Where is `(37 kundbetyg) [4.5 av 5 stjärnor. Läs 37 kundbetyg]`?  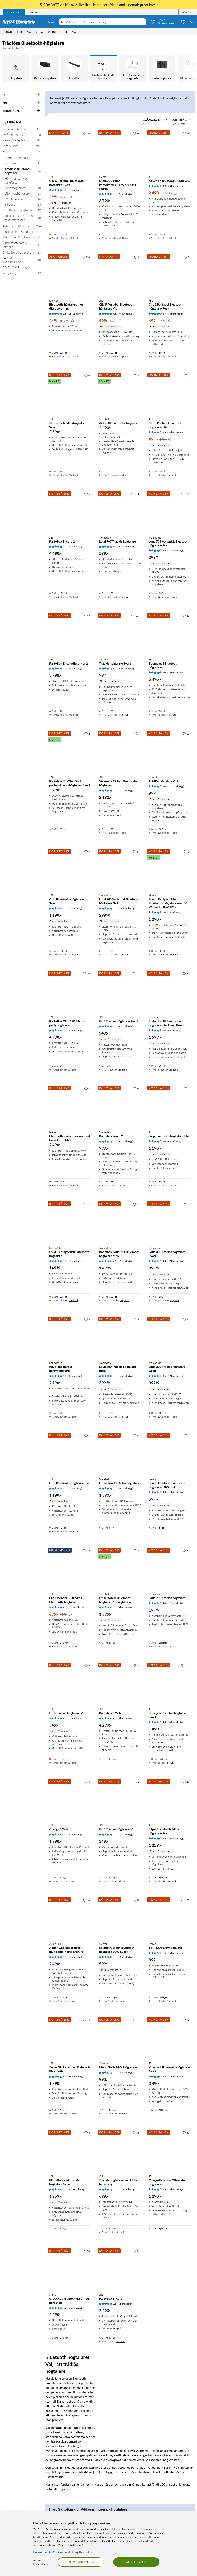
(37 kundbetyg) [4.5 av 5 stjärnor. Läs 37 kundbetyg] is located at coordinates (175, 2076).